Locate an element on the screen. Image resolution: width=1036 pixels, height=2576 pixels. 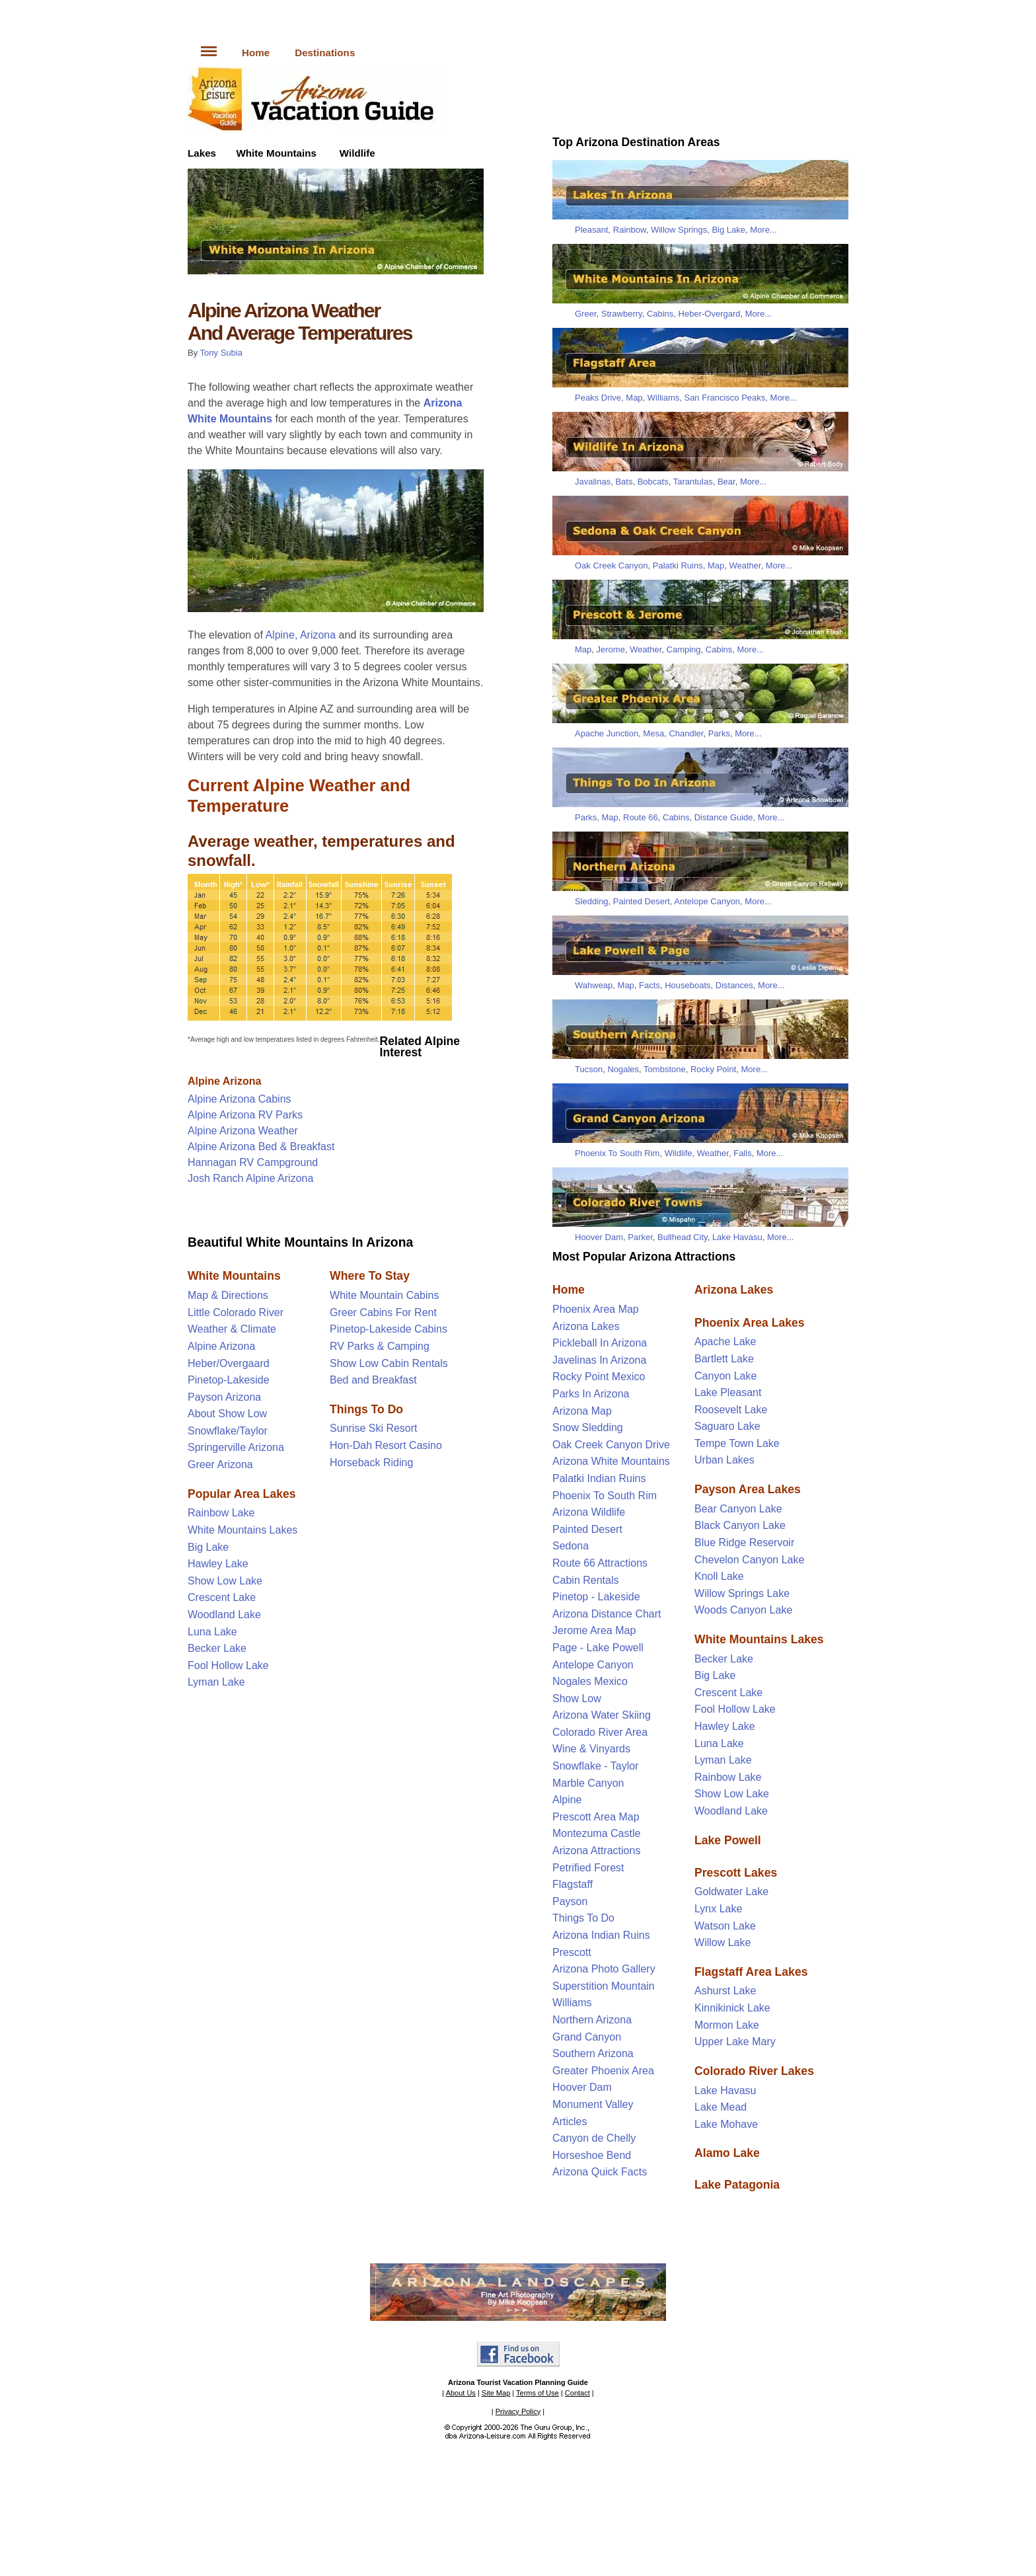
Apache Junction is located at coordinates (606, 733).